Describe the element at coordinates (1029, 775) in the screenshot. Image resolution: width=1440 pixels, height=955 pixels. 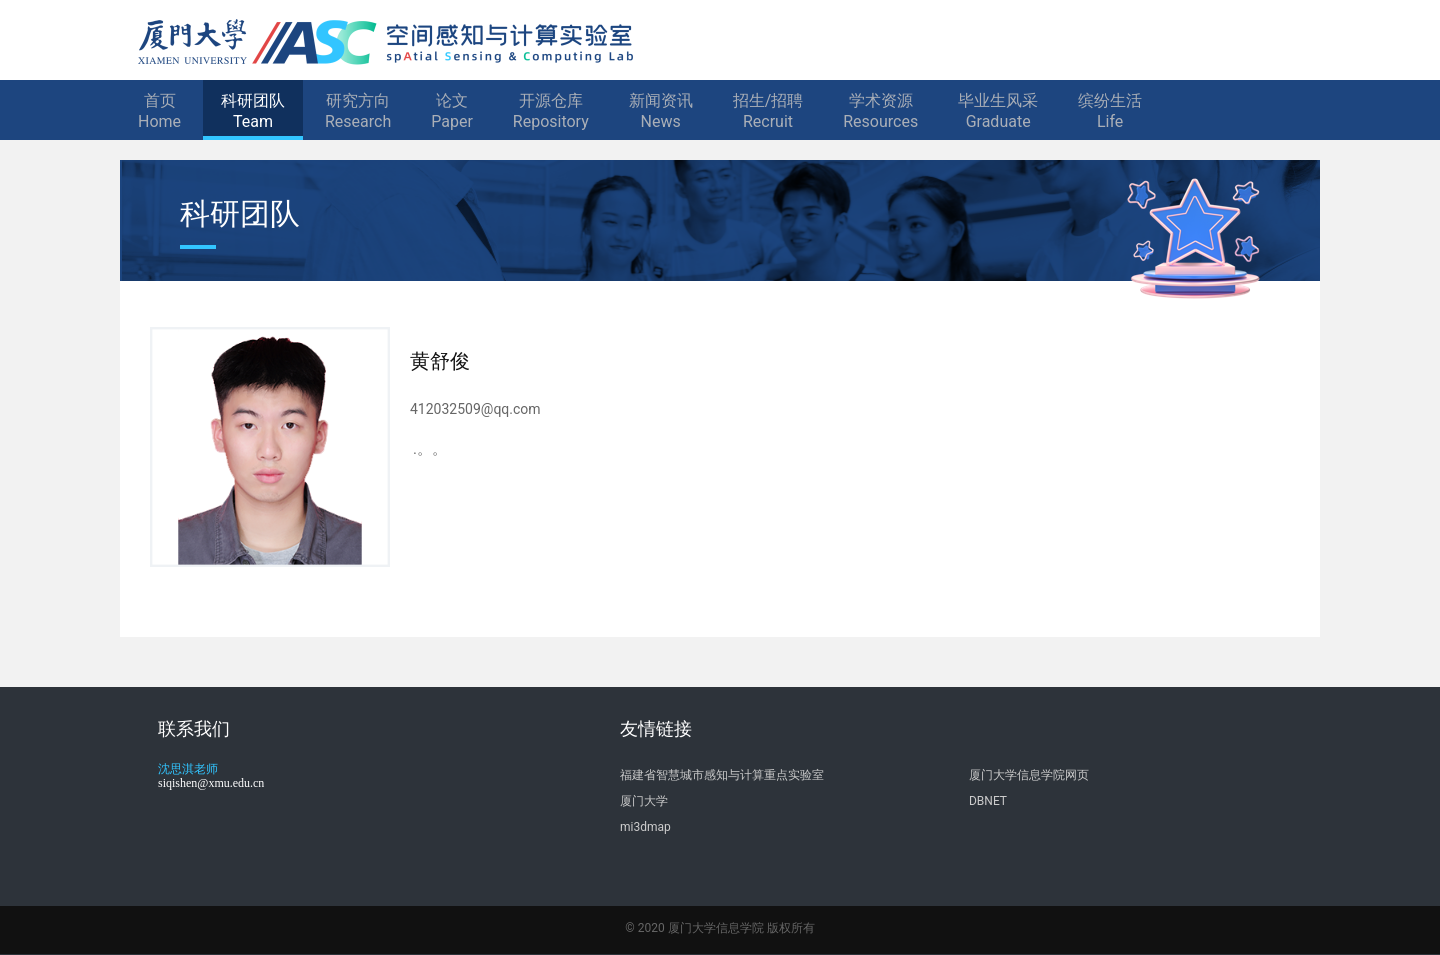
I see `厦门大学信息学院网页` at that location.